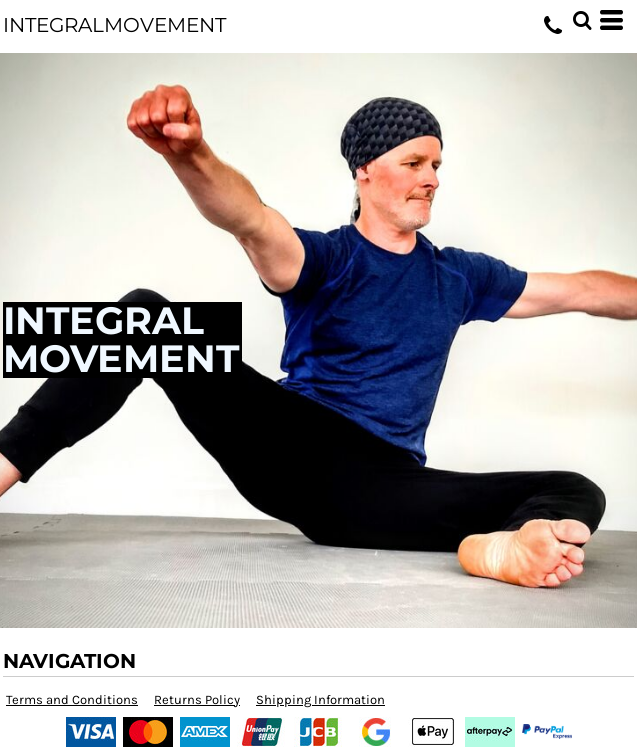 This screenshot has height=752, width=637. Describe the element at coordinates (197, 699) in the screenshot. I see `Returns Policy` at that location.